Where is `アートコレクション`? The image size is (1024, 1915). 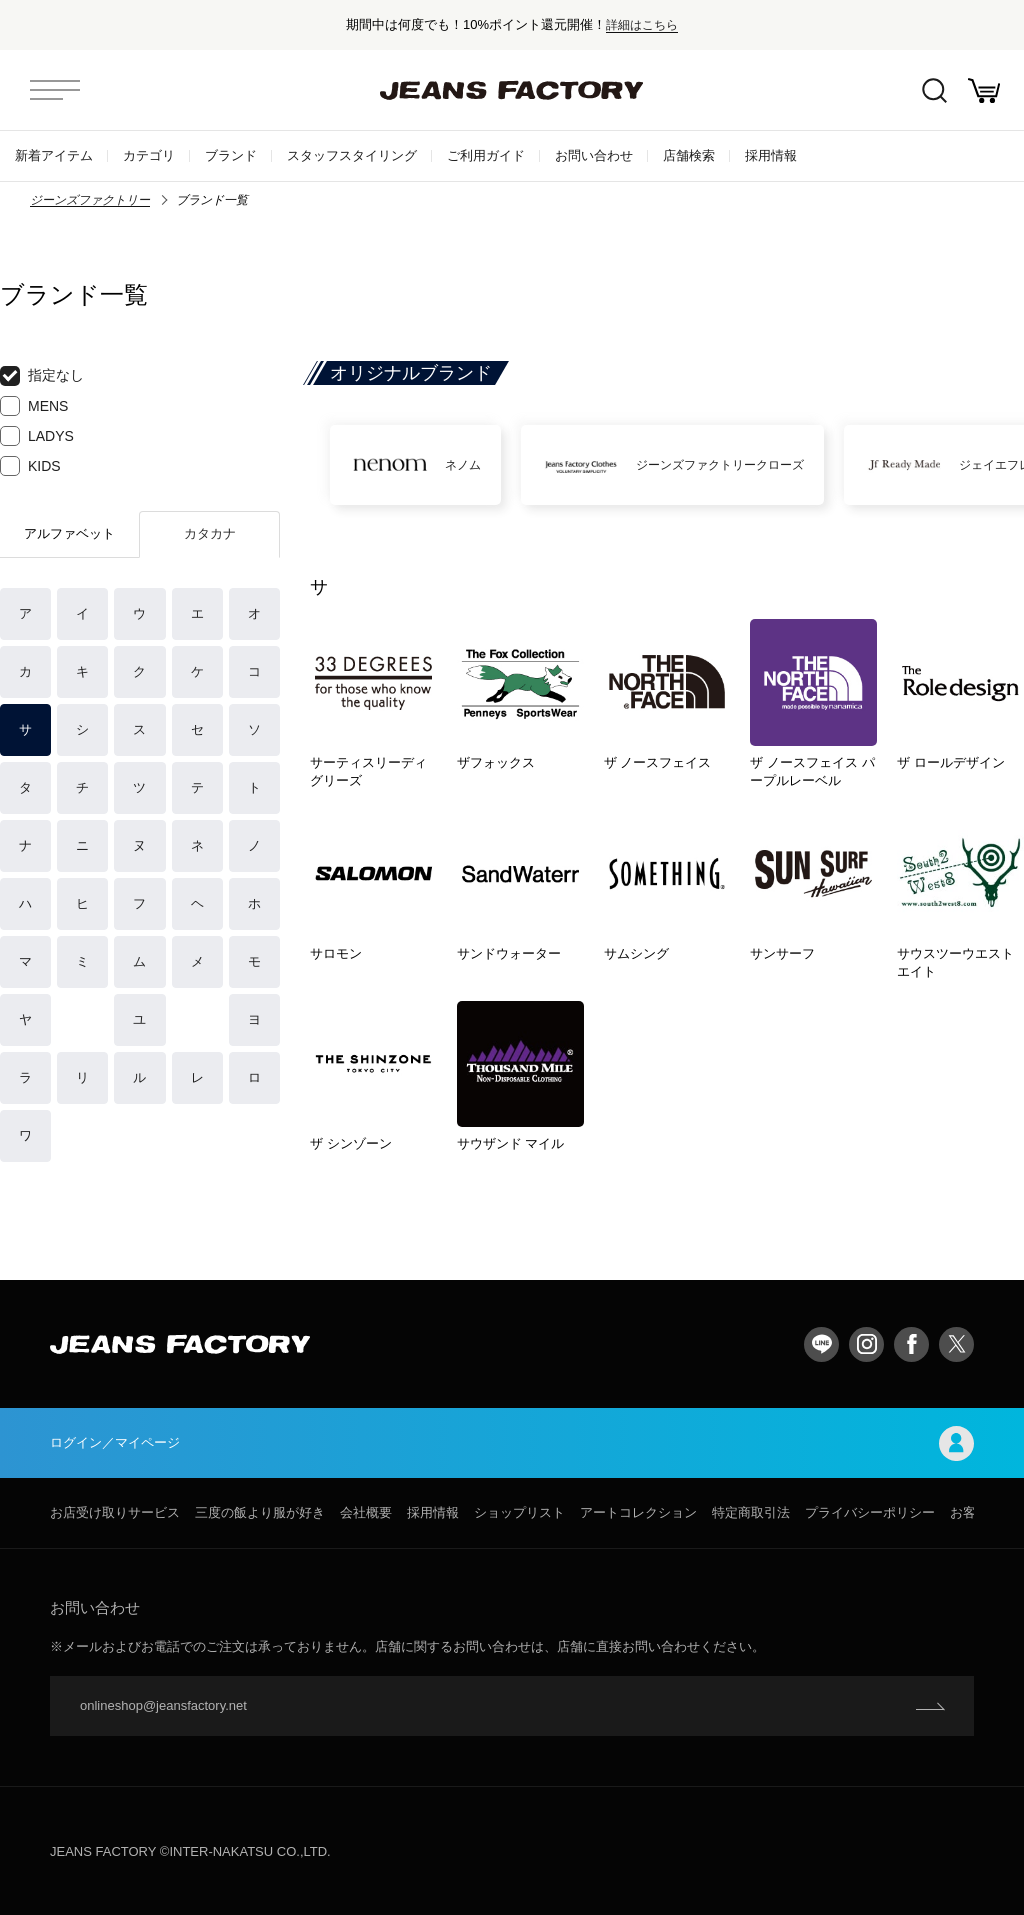
アートコレクション is located at coordinates (638, 1512).